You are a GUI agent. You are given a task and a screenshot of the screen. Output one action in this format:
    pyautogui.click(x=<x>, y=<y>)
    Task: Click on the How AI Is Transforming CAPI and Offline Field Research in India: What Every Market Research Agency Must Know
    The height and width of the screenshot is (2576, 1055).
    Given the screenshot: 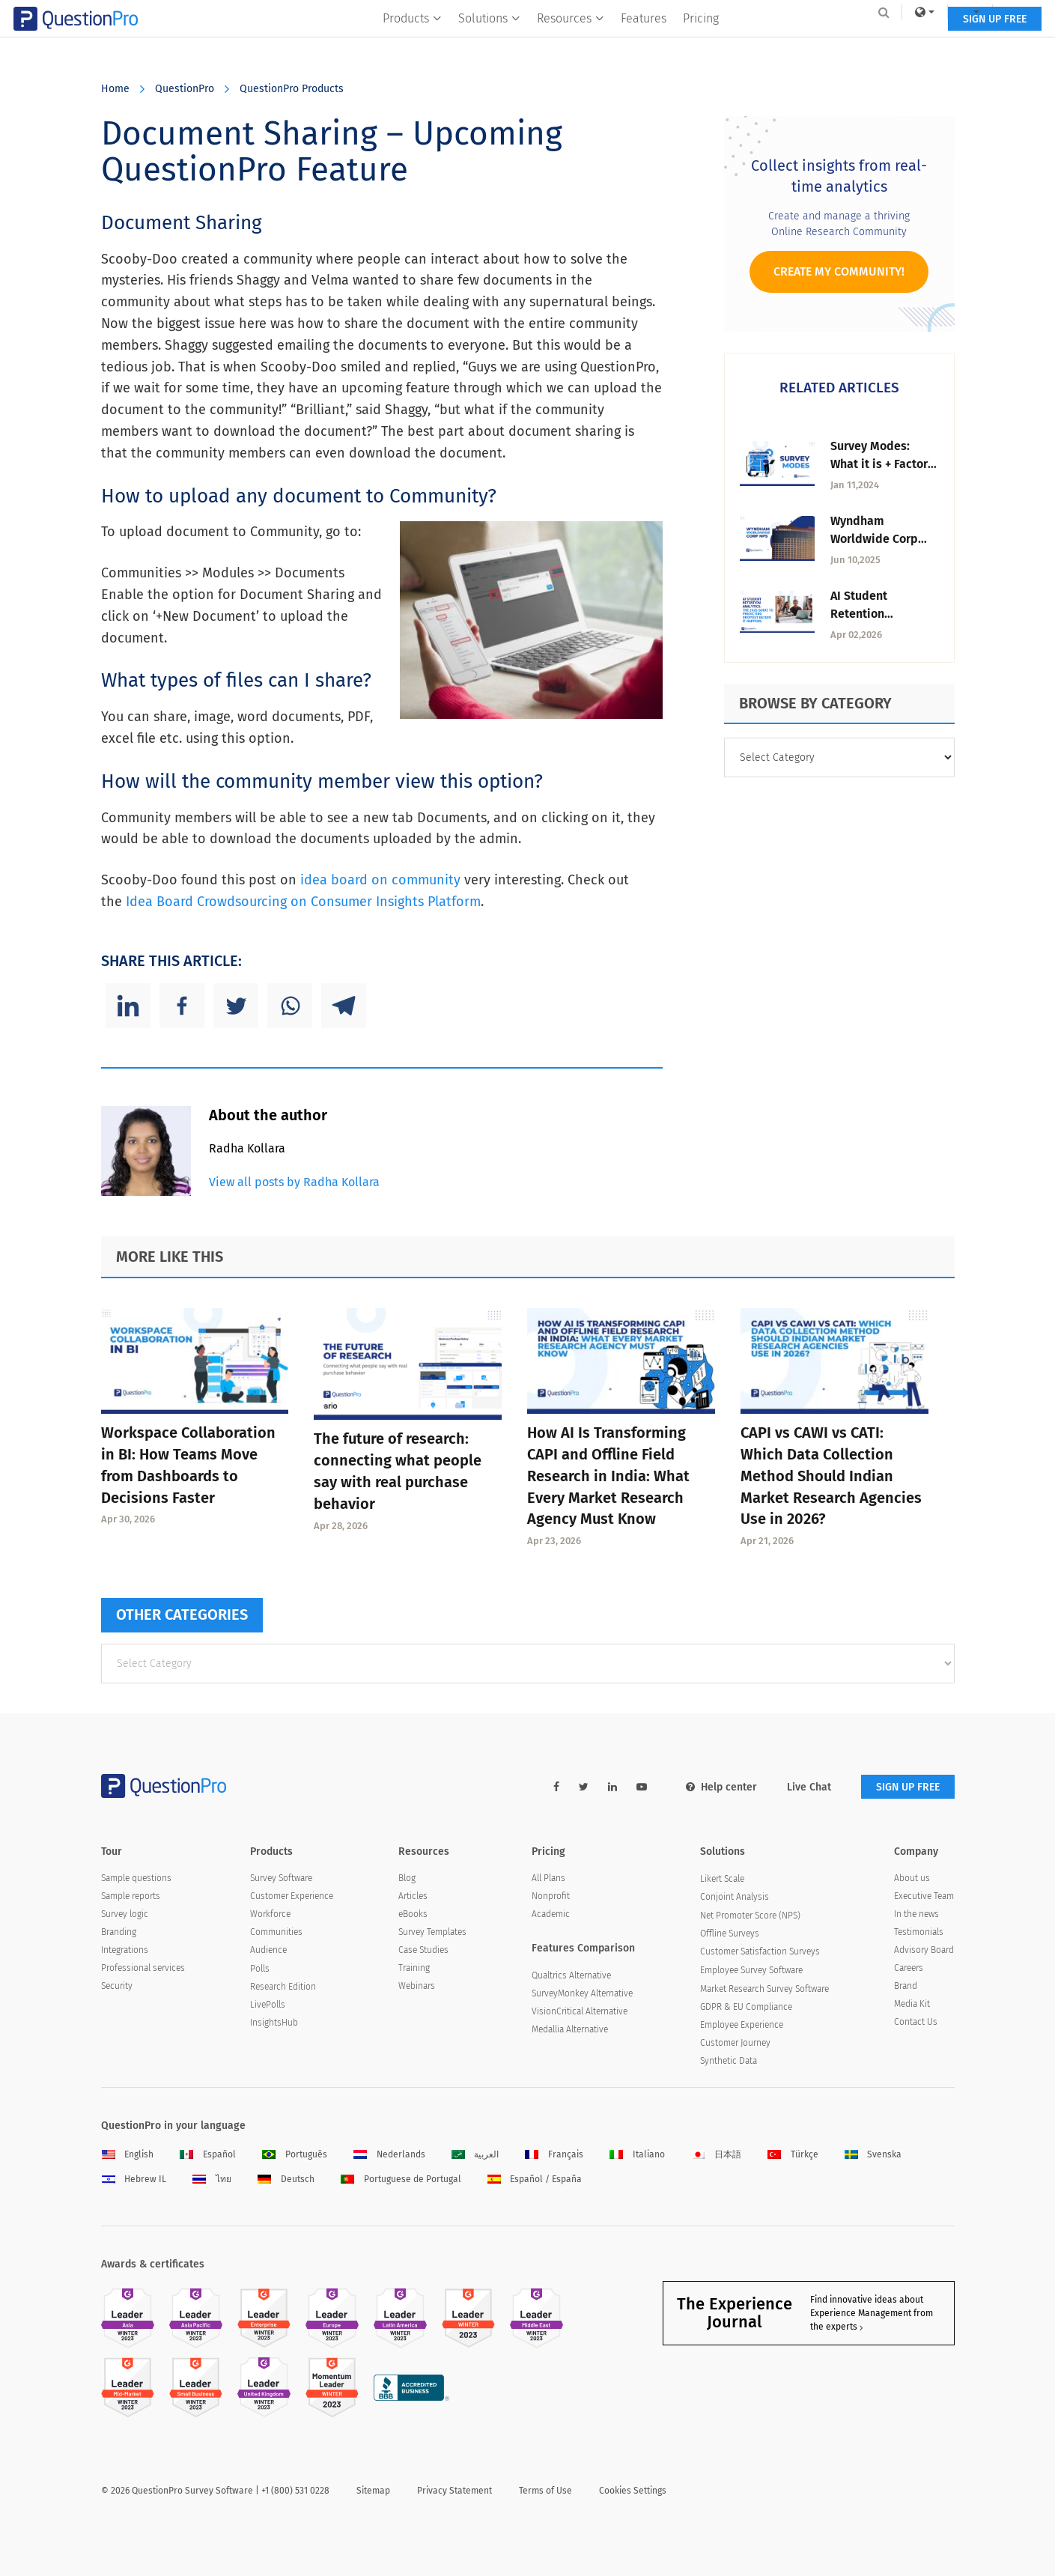 What is the action you would take?
    pyautogui.click(x=608, y=1476)
    